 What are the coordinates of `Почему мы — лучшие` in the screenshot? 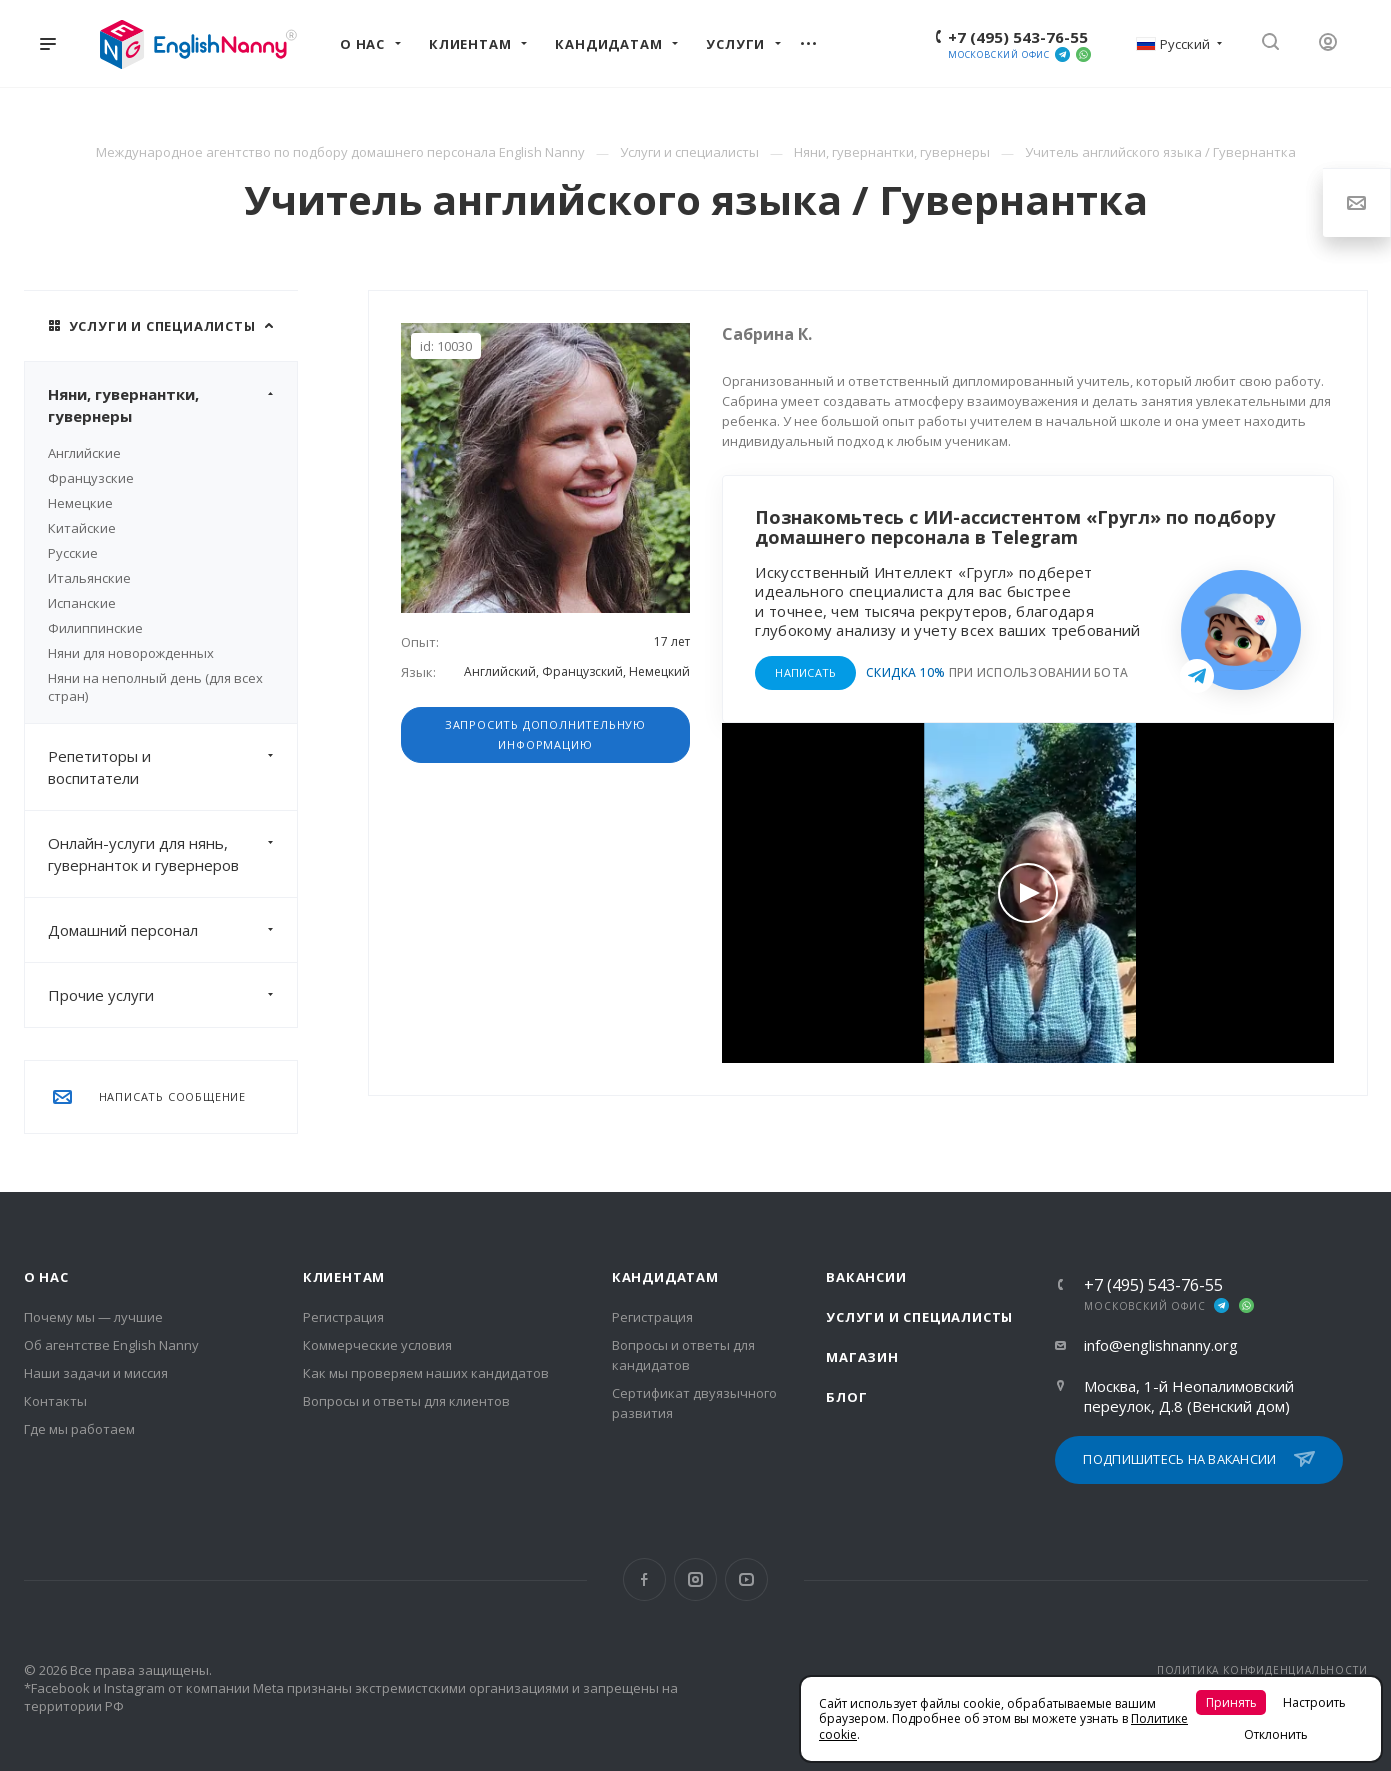 It's located at (93, 1317).